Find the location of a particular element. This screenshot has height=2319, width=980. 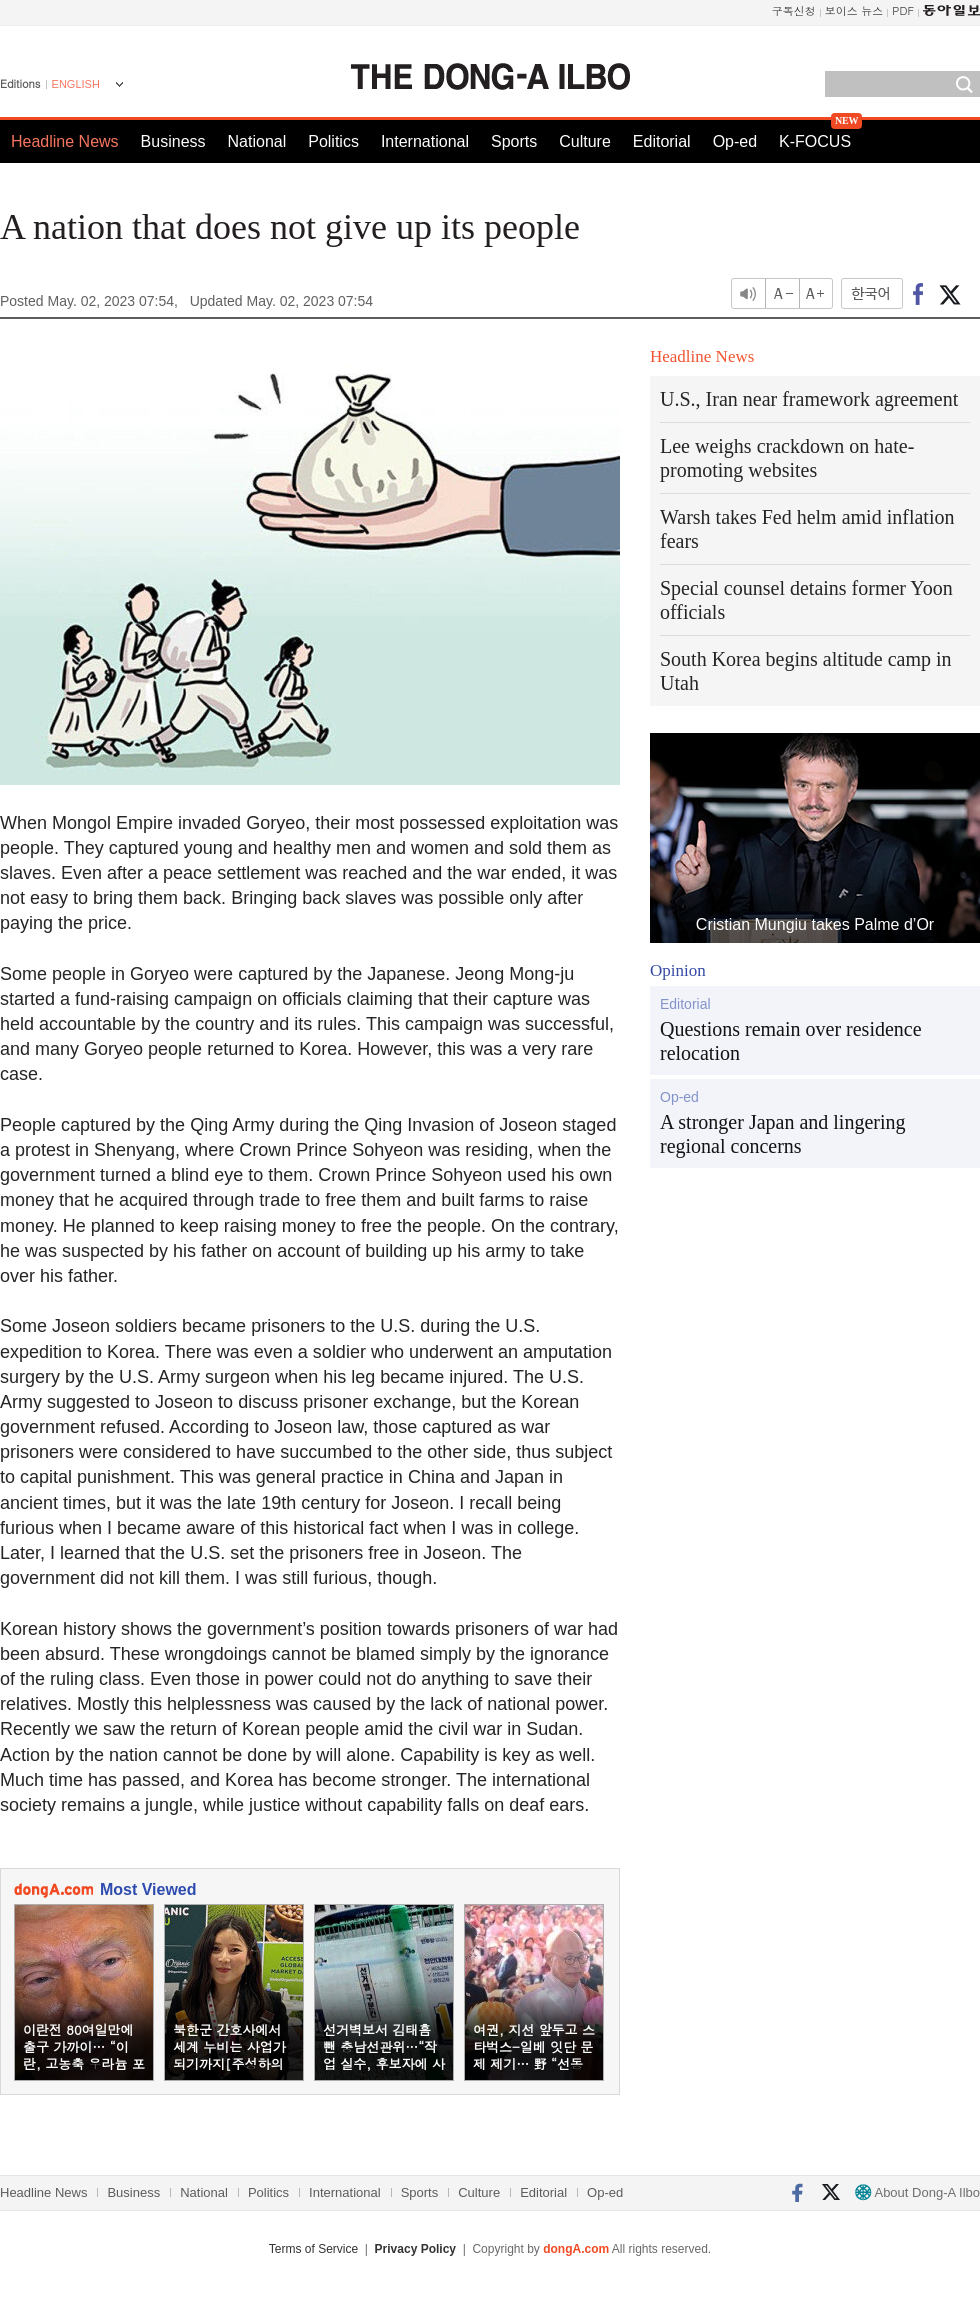

Op-ed is located at coordinates (735, 141).